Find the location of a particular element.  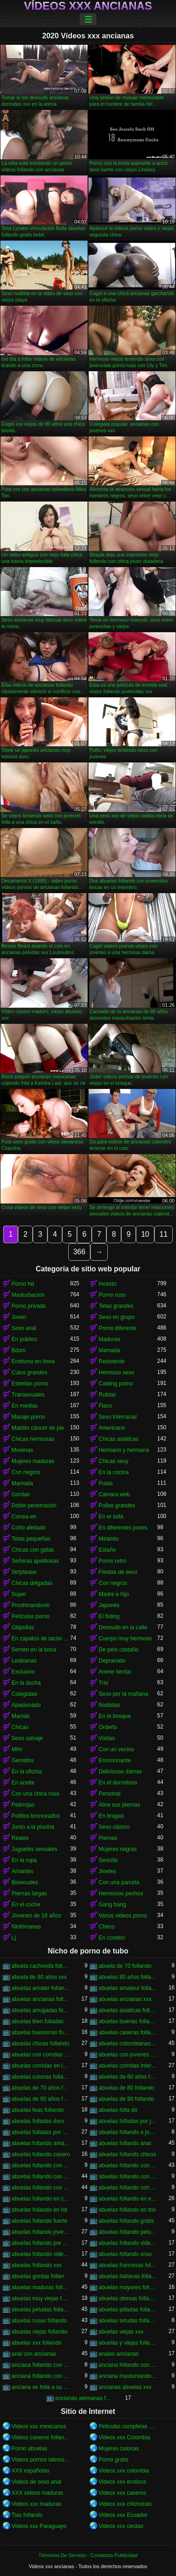

Súper is located at coordinates (19, 1594).